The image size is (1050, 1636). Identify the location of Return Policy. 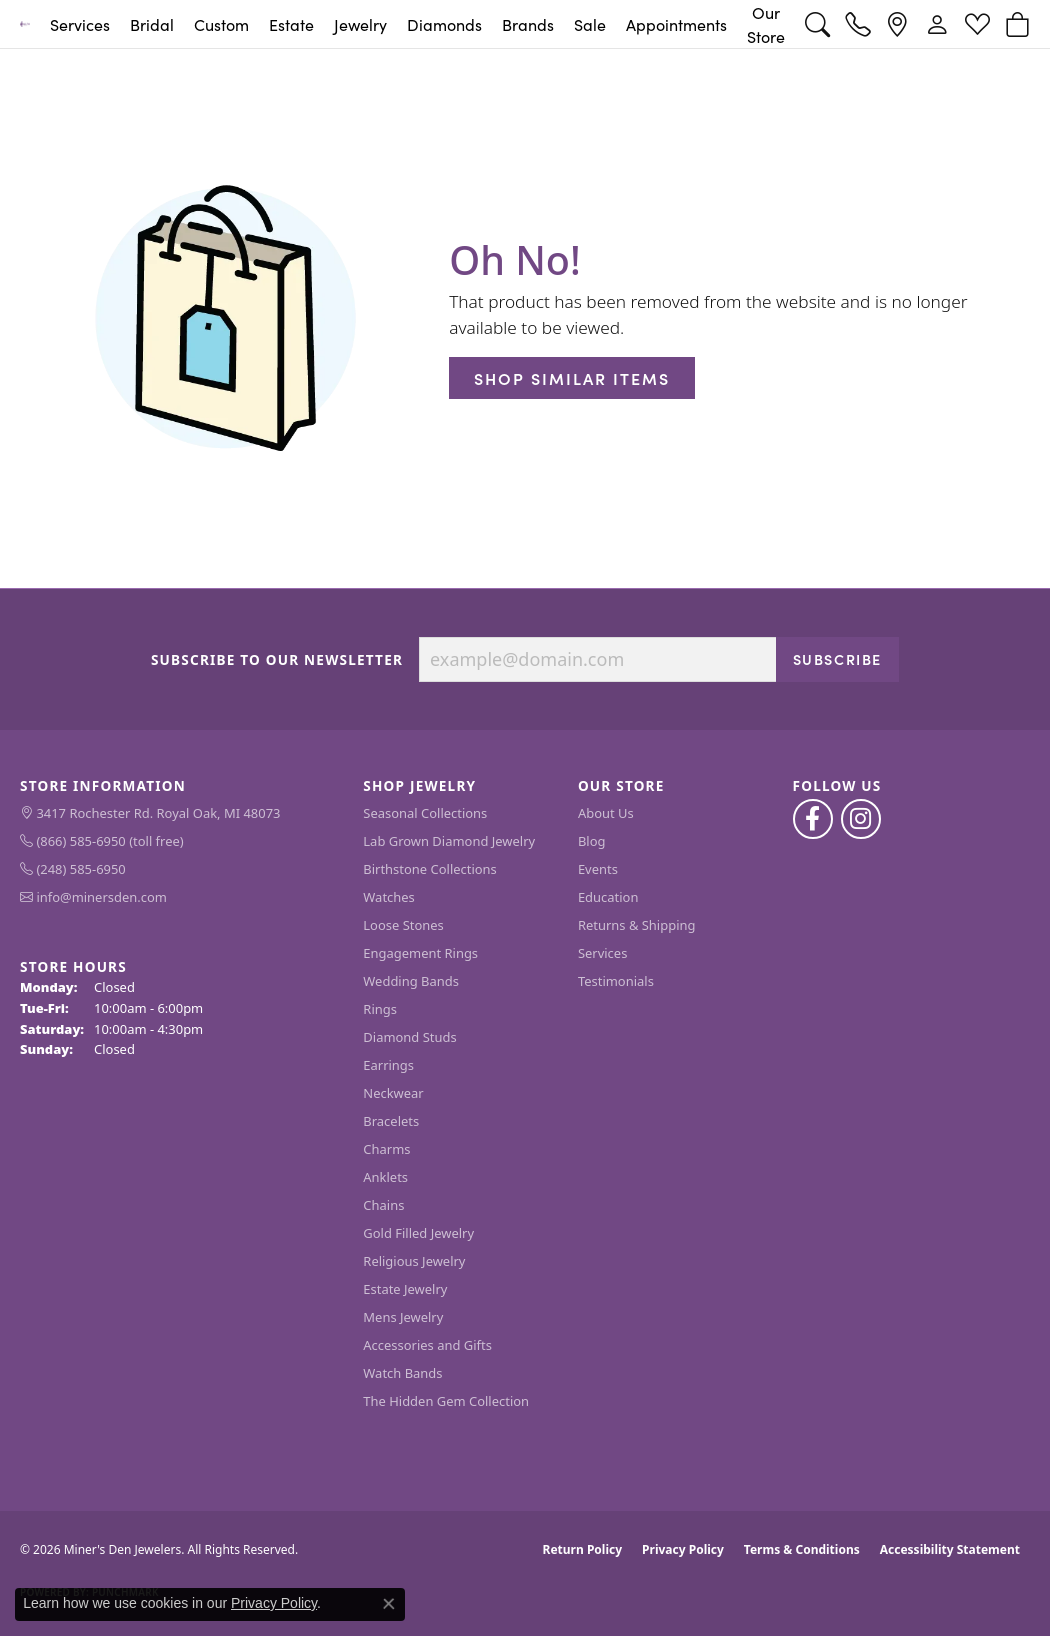
(583, 1549).